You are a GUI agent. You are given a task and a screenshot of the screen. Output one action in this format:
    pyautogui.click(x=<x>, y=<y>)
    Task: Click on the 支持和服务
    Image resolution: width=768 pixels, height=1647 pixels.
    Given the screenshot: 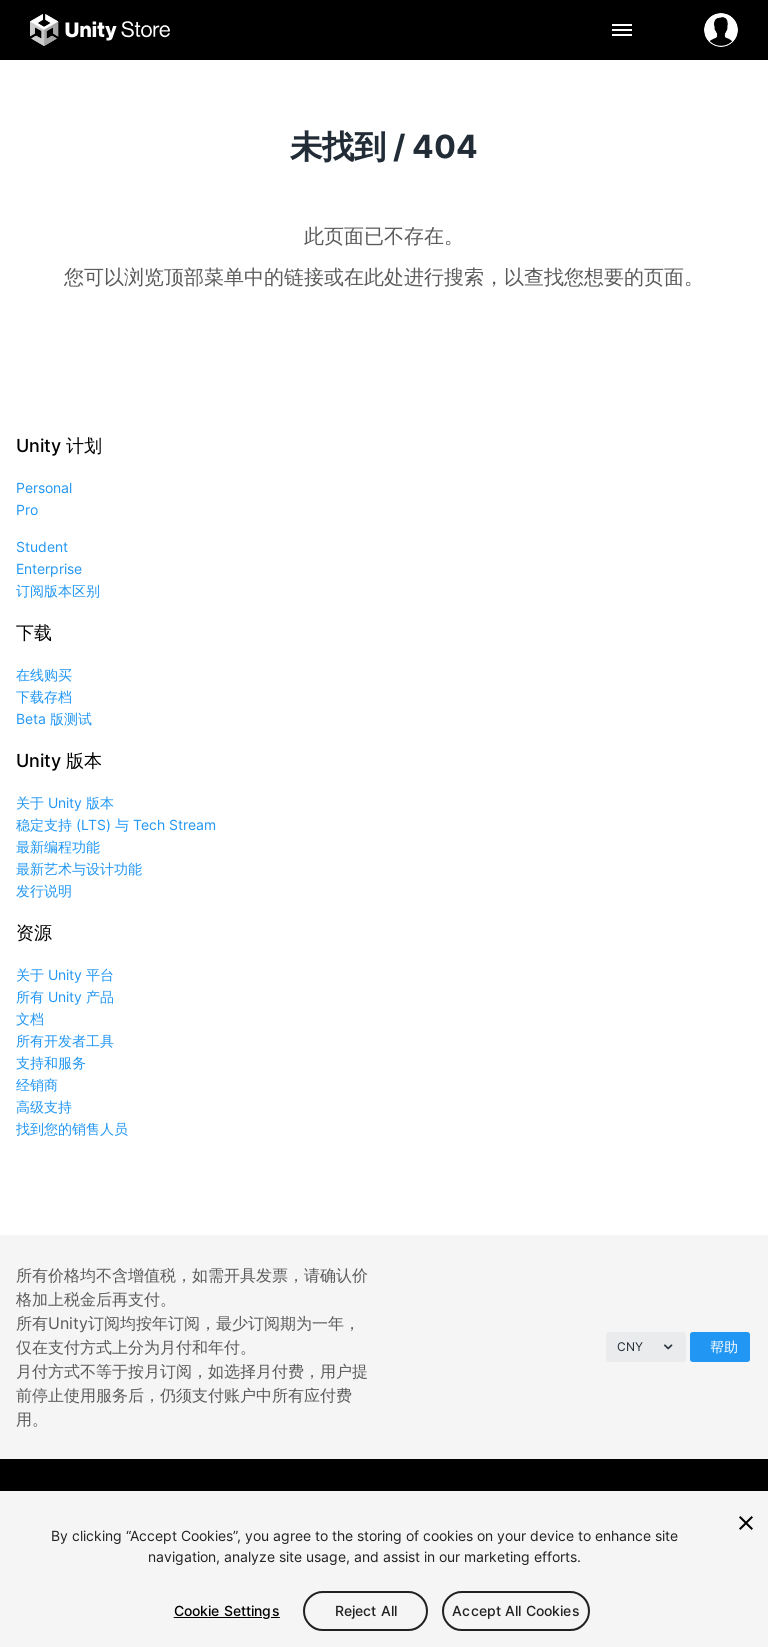 What is the action you would take?
    pyautogui.click(x=51, y=1062)
    